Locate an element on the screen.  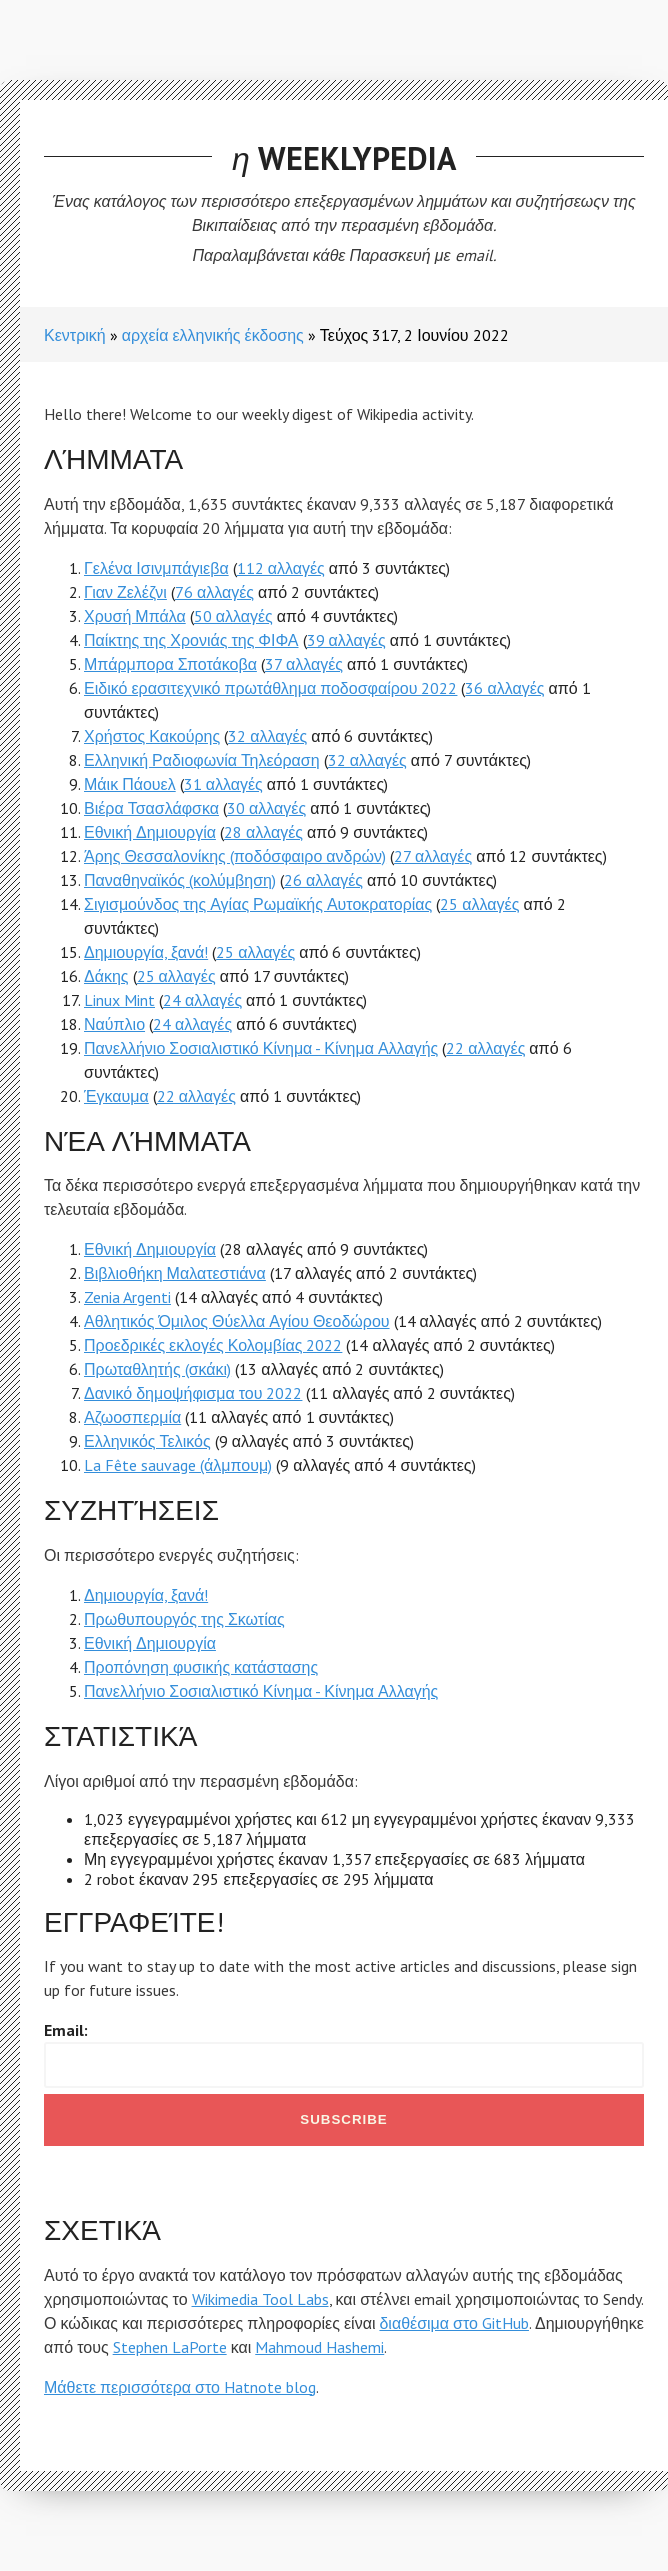
76 αλλαγές is located at coordinates (214, 592).